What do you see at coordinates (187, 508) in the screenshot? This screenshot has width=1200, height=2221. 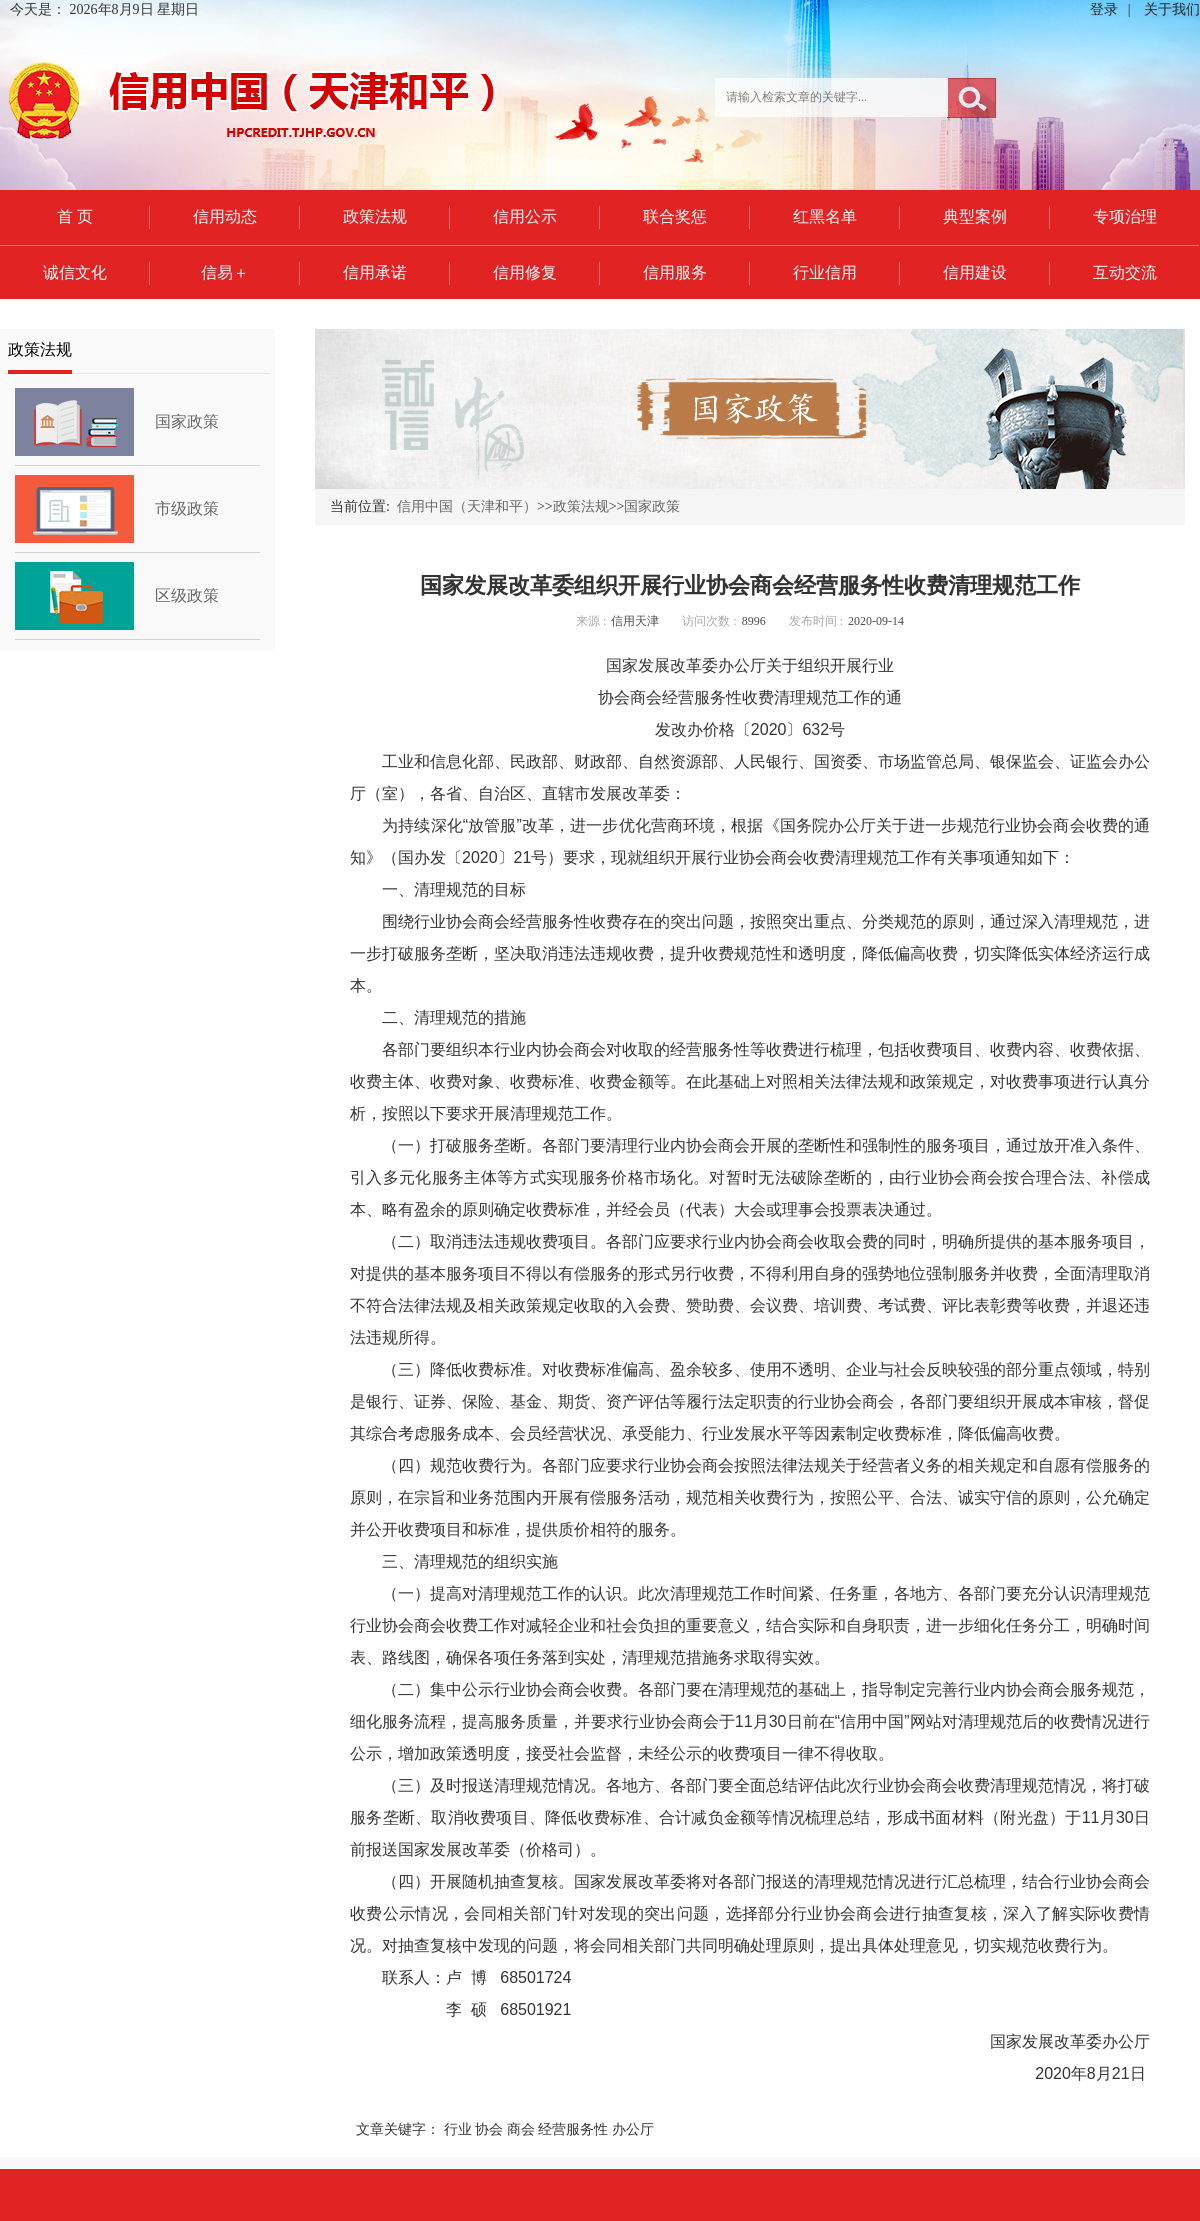 I see `市级政策` at bounding box center [187, 508].